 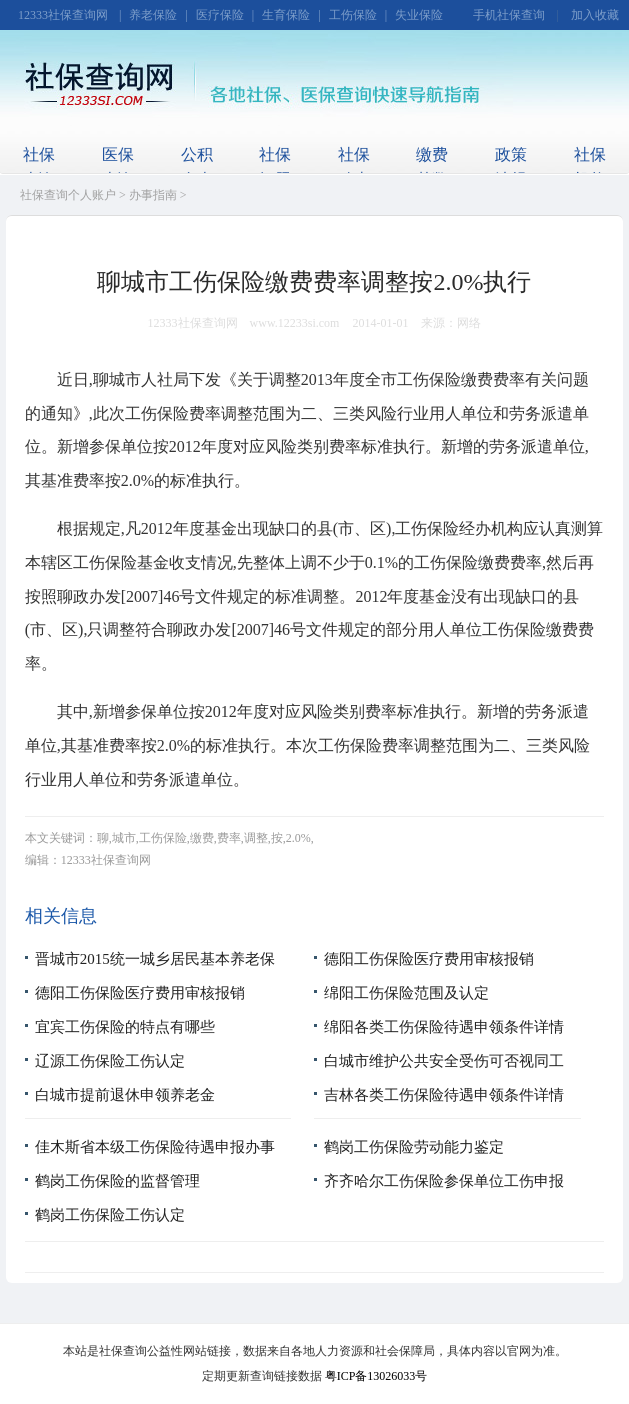 What do you see at coordinates (117, 1181) in the screenshot?
I see `鹤岗工伤保险的监督管理` at bounding box center [117, 1181].